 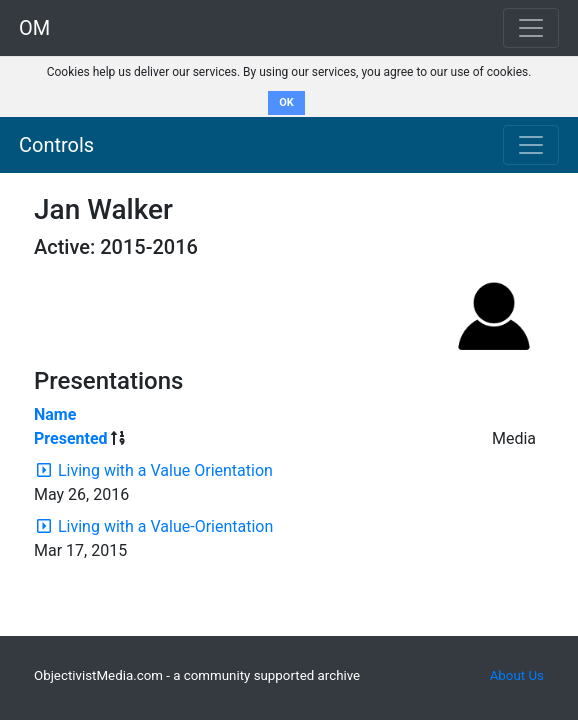 What do you see at coordinates (165, 470) in the screenshot?
I see `Living with a Value Orientation` at bounding box center [165, 470].